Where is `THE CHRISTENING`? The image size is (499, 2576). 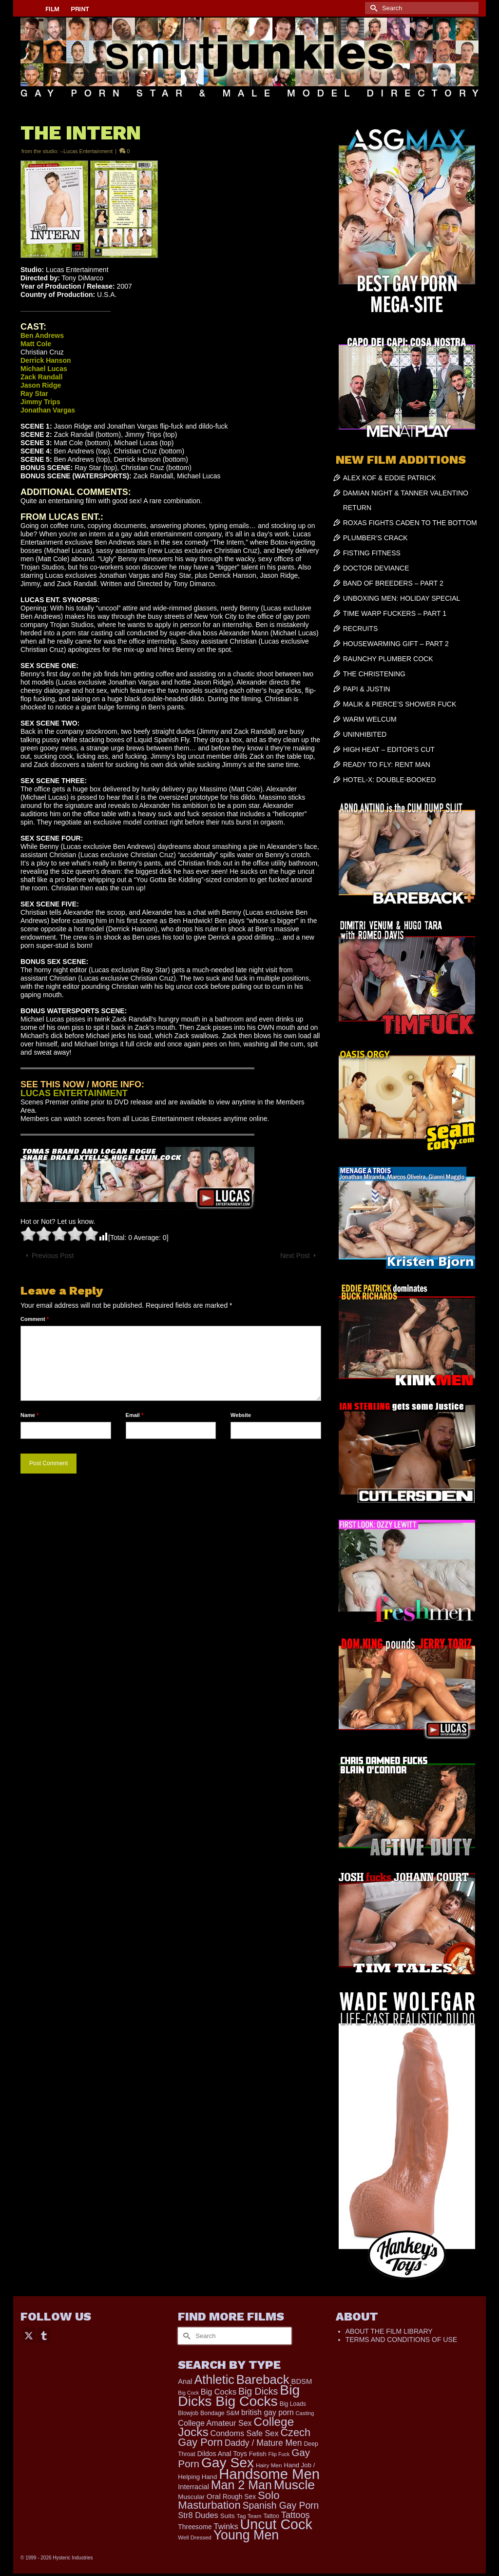
THE CHRISTENING is located at coordinates (374, 674).